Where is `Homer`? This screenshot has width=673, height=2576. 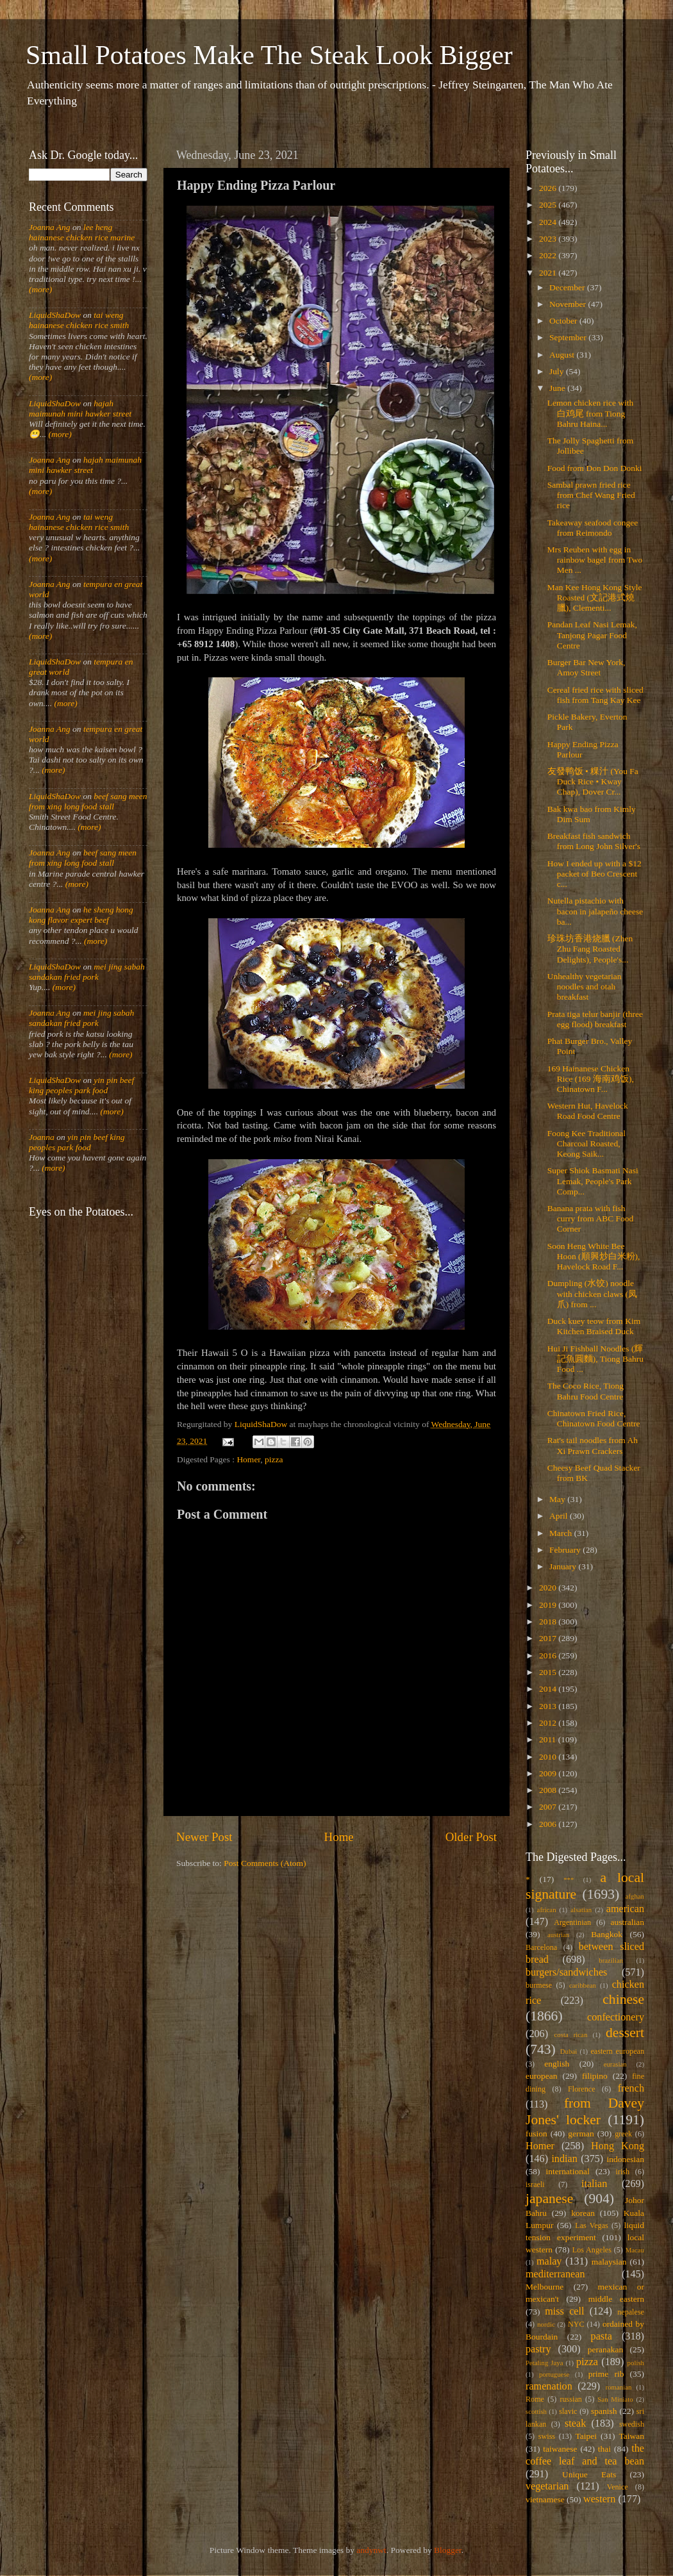 Homer is located at coordinates (248, 1459).